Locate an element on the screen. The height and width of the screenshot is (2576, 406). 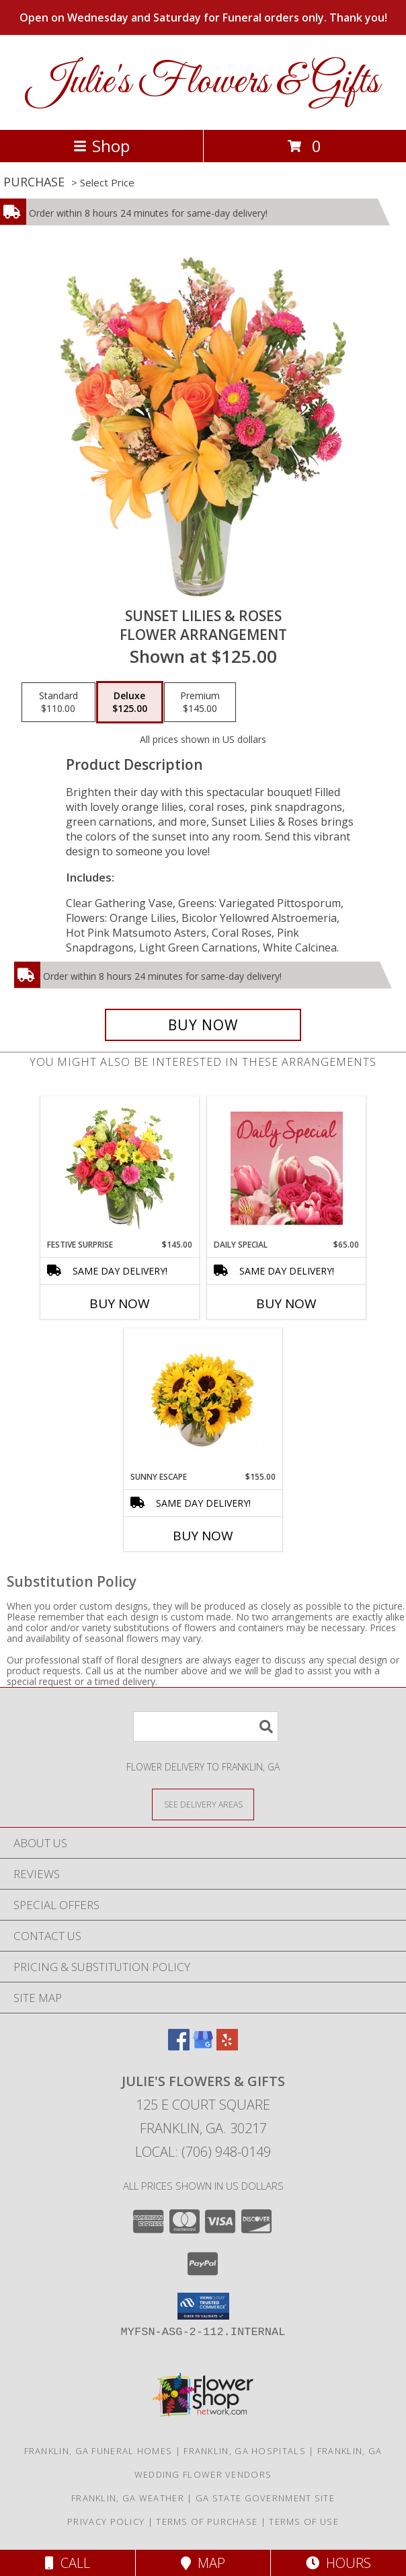
Buy Now [Buy FESTIVE SURPRISE Now for $145.00] is located at coordinates (119, 1303).